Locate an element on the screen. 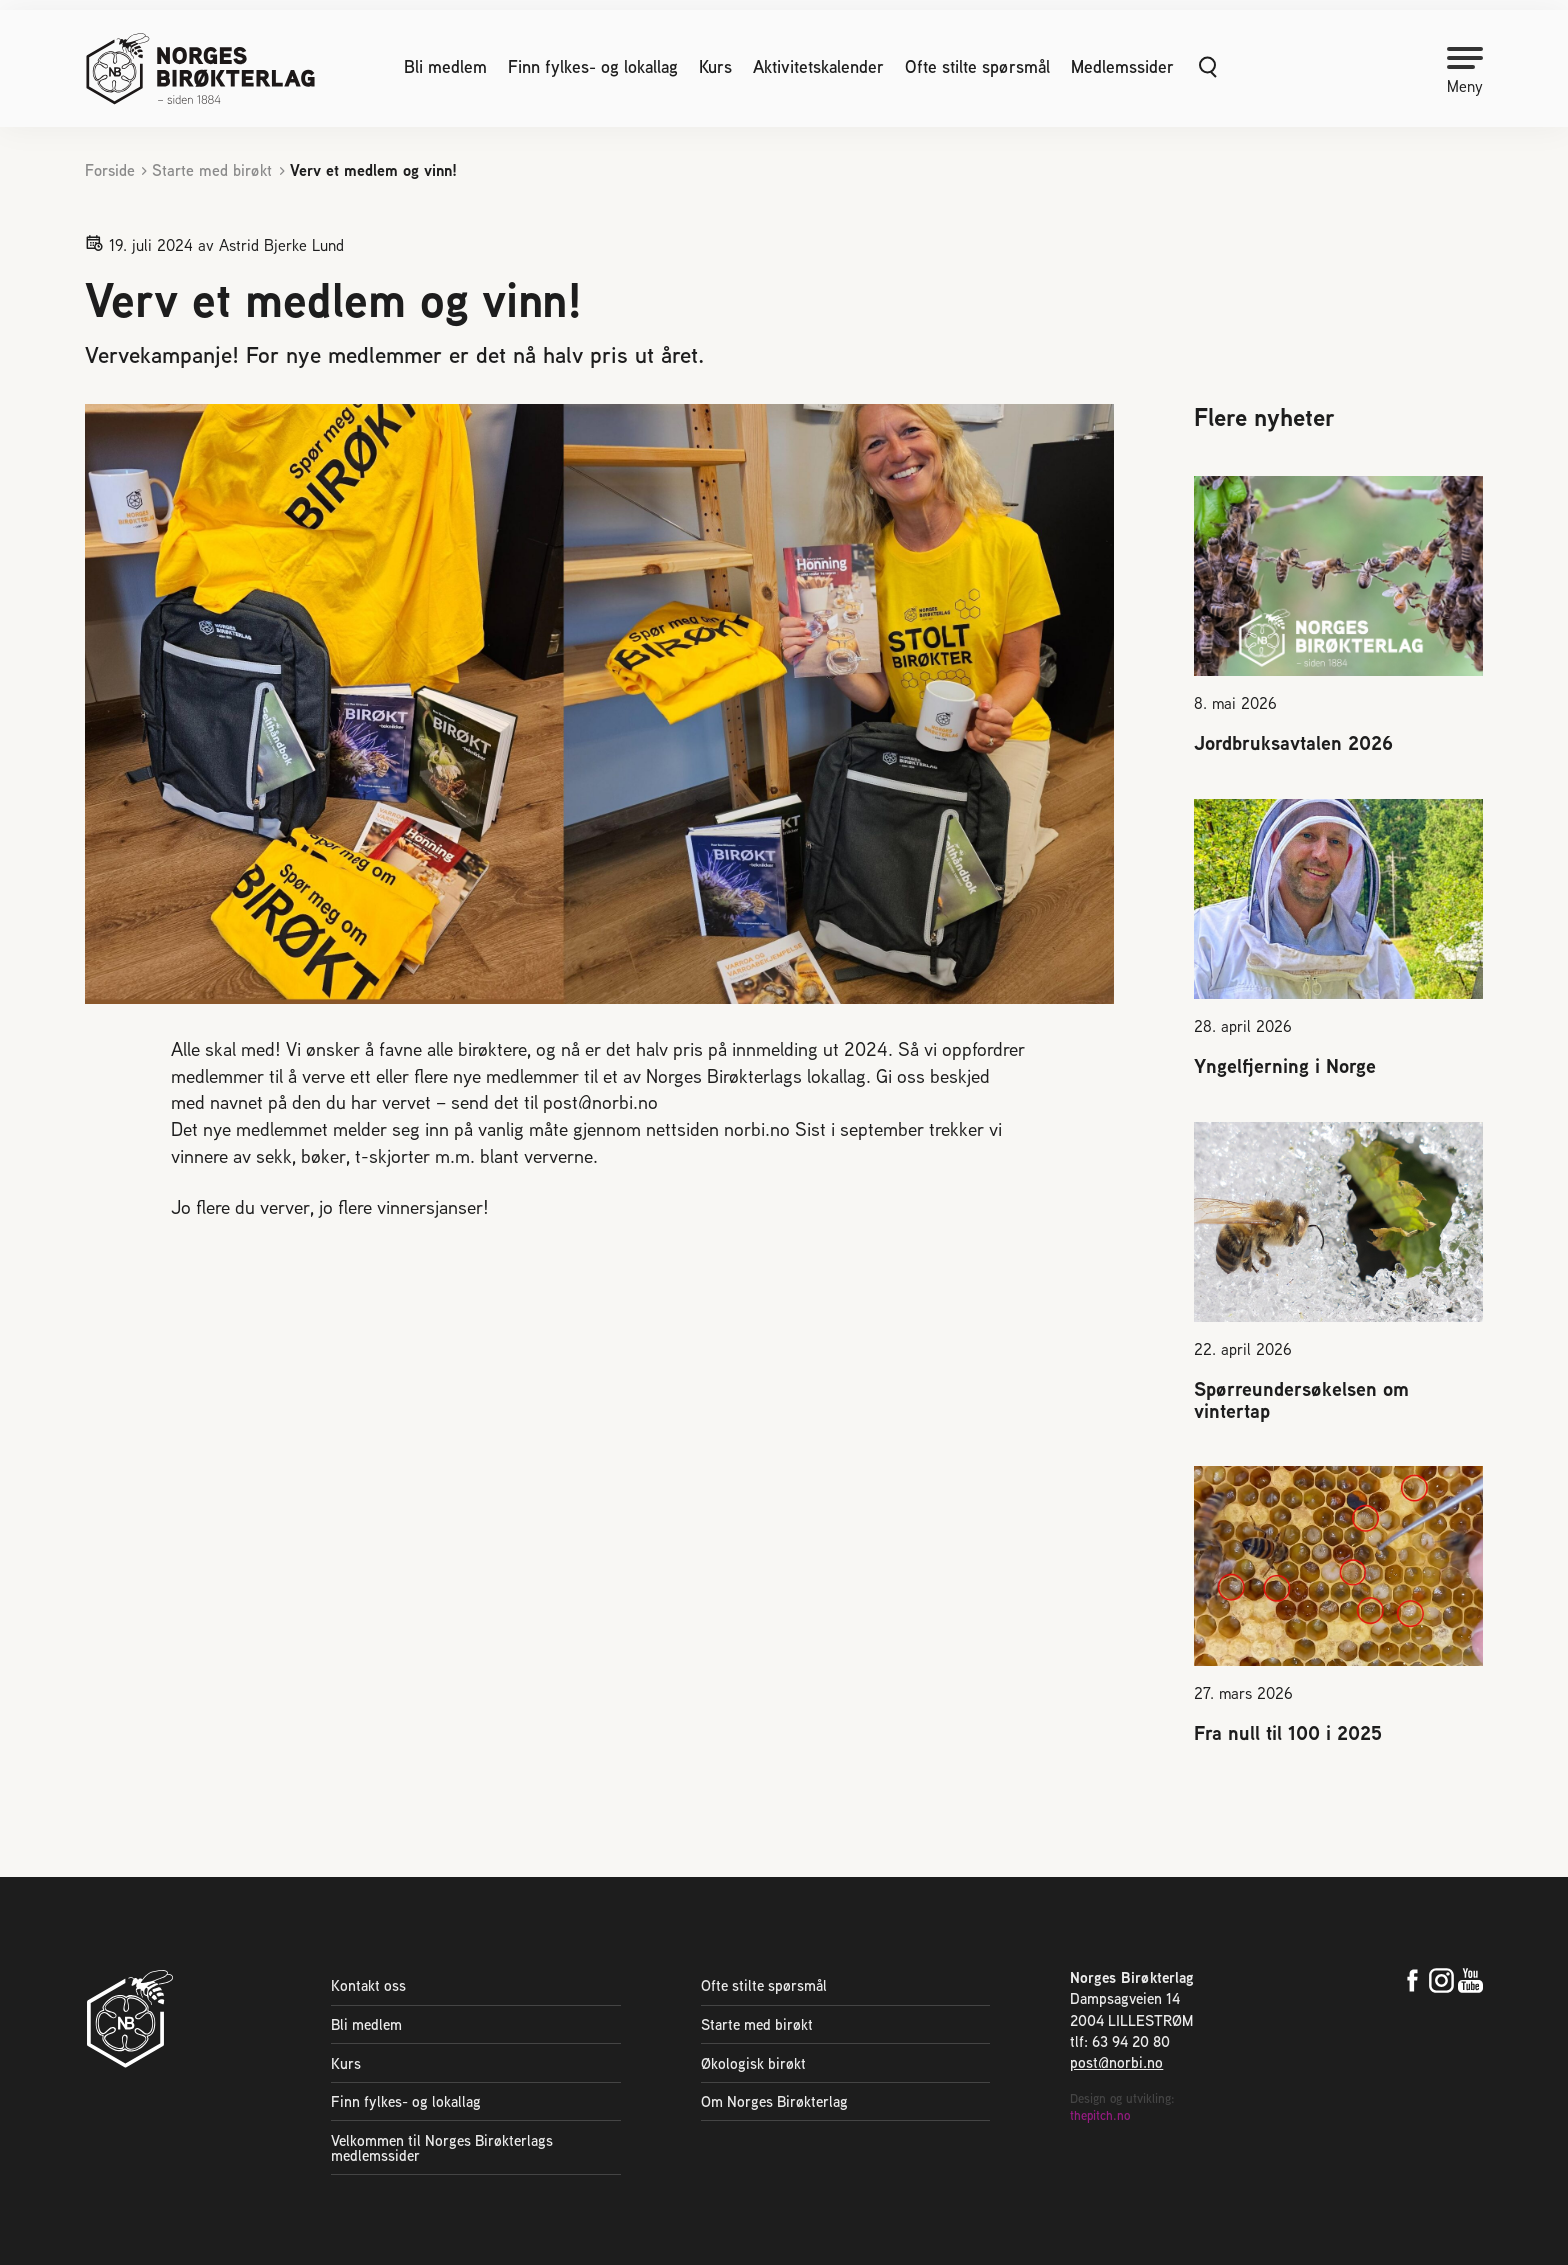 The image size is (1568, 2265). Aktivitetskalender is located at coordinates (818, 67).